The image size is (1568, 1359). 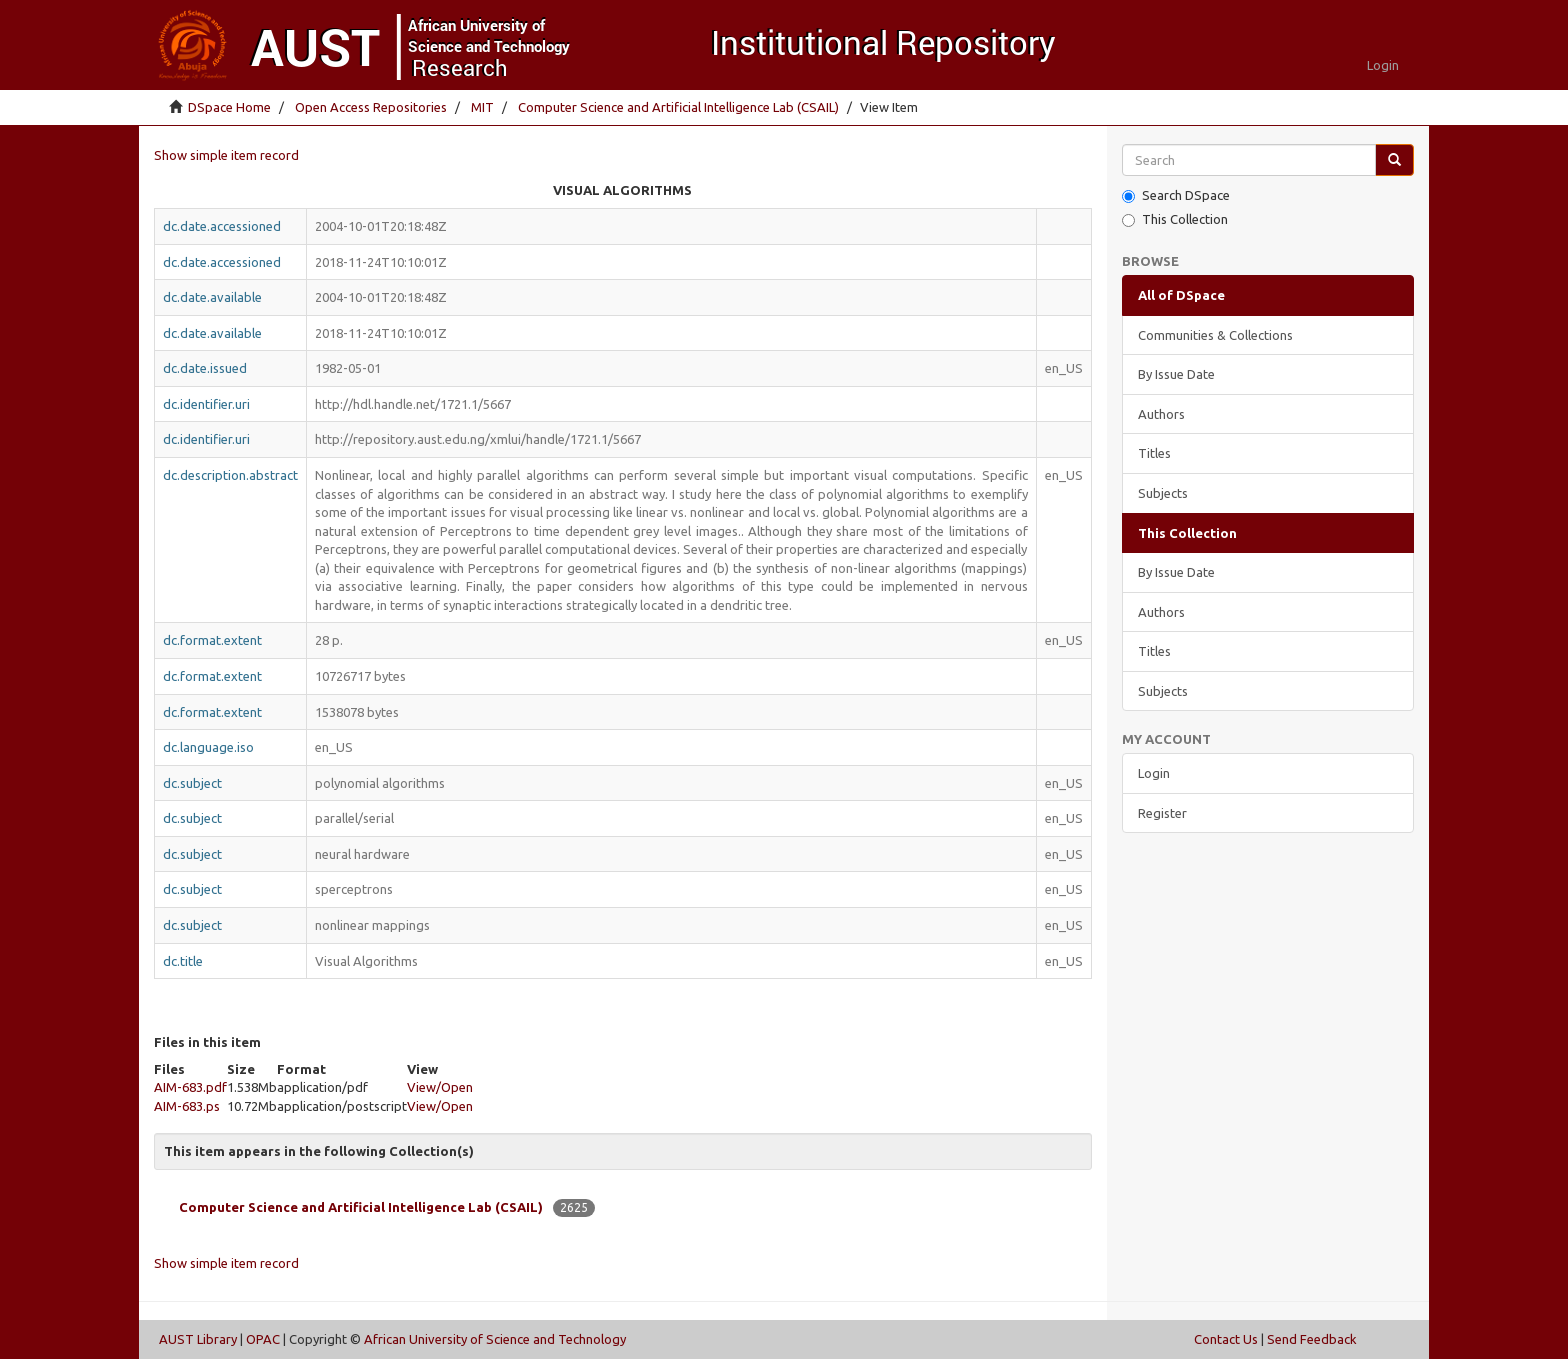 I want to click on Subjects, so click(x=1163, y=493).